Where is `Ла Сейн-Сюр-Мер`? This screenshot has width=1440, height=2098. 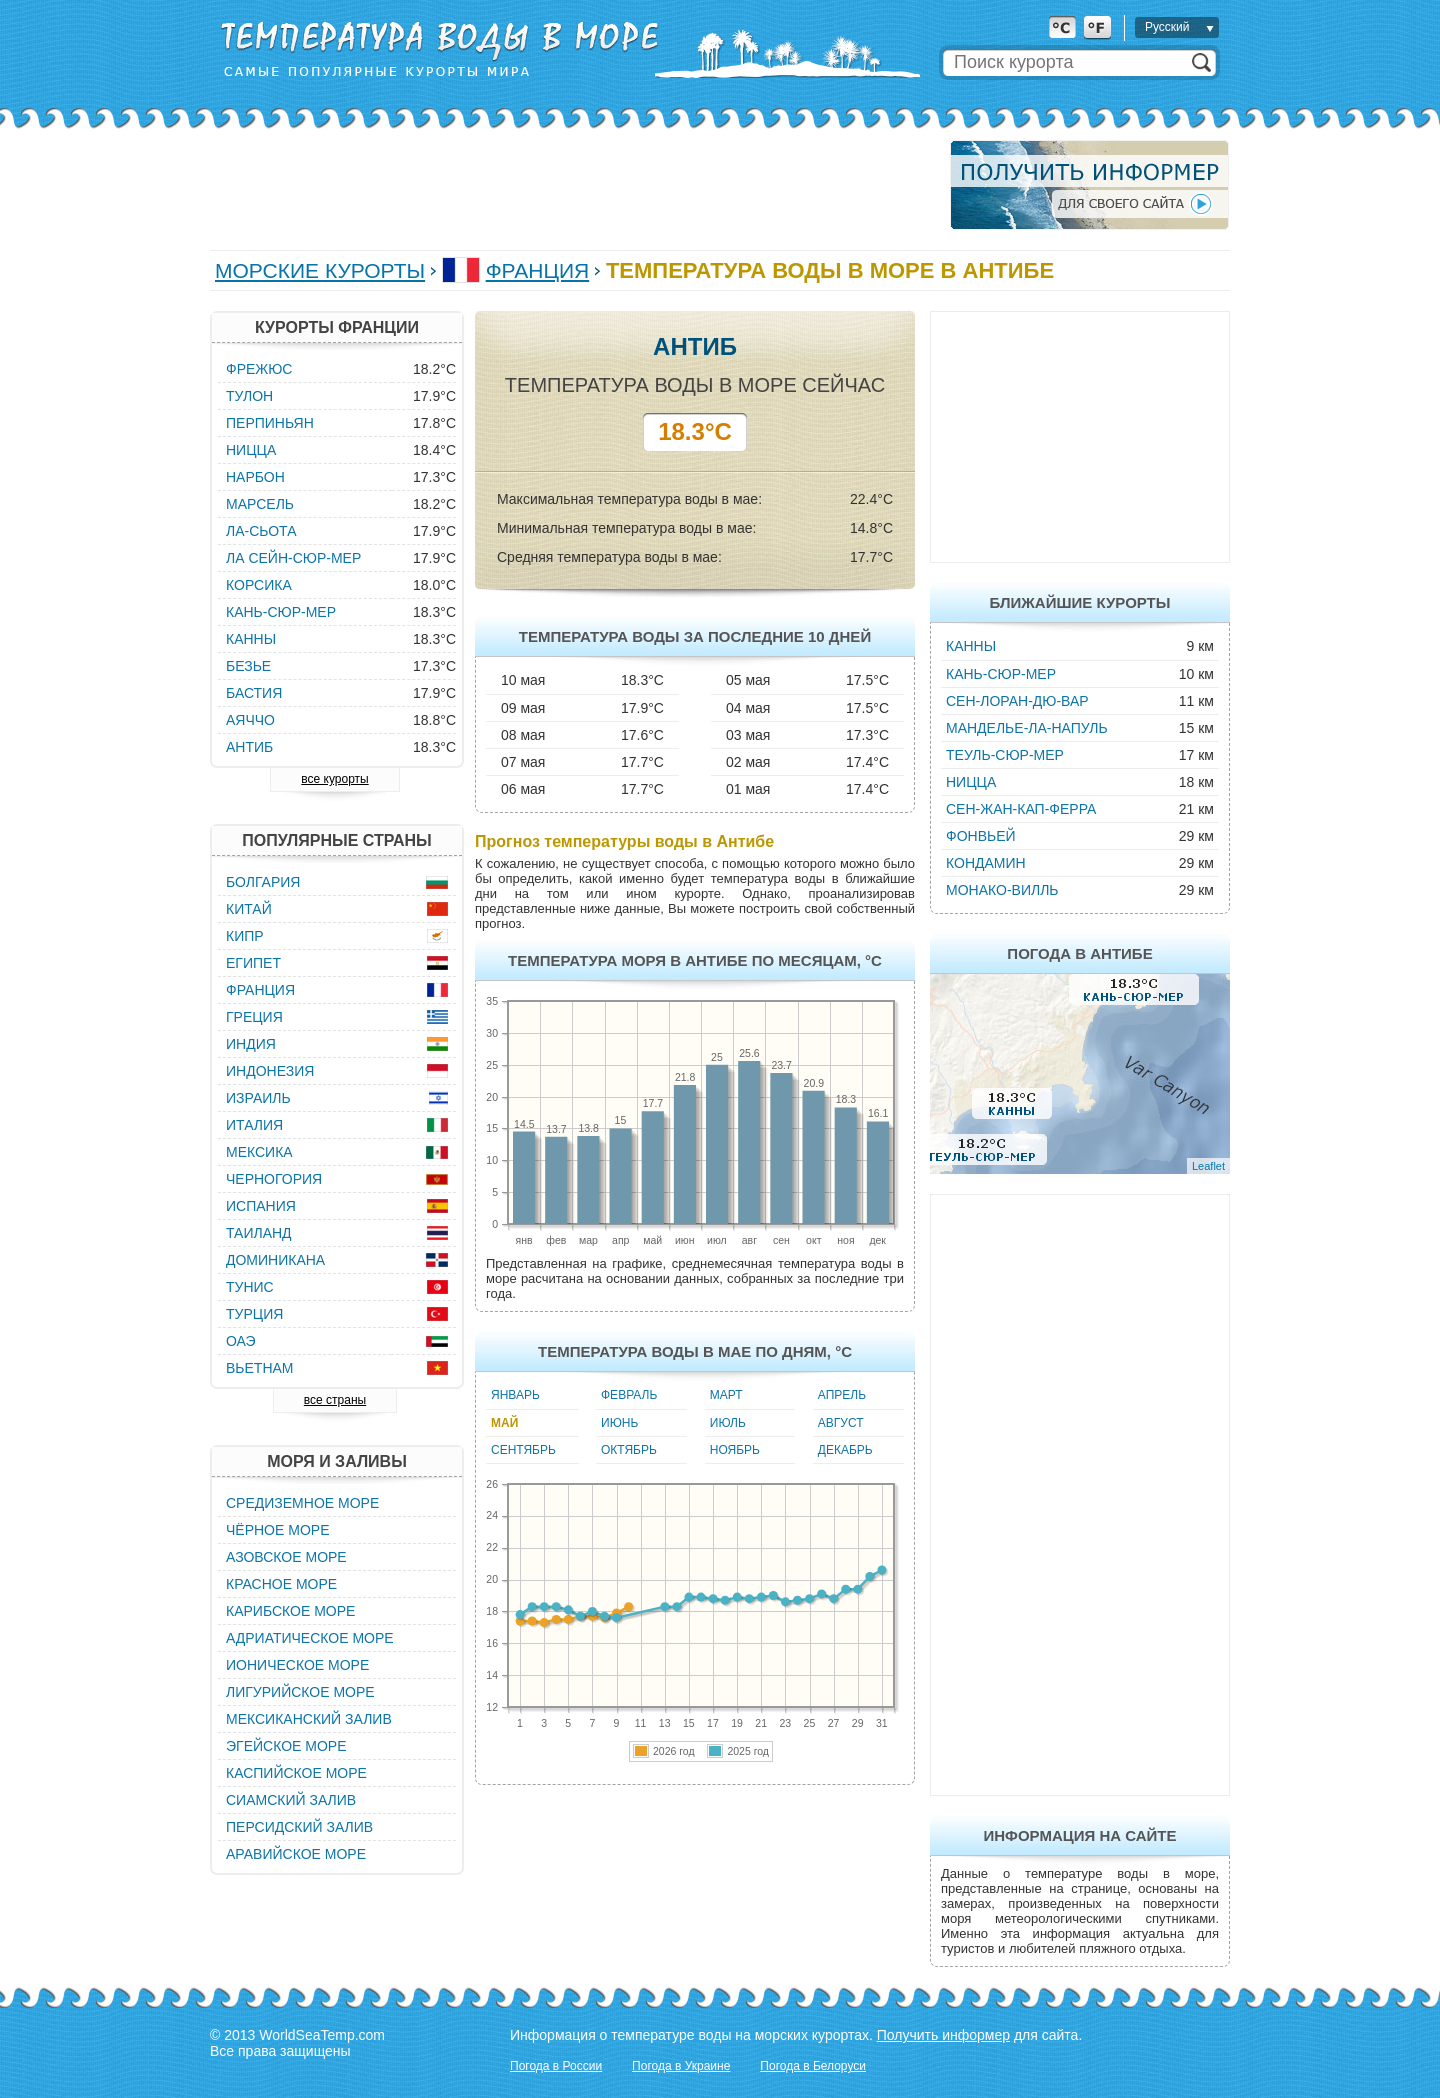 Ла Сейн-Сюр-Мер is located at coordinates (293, 558).